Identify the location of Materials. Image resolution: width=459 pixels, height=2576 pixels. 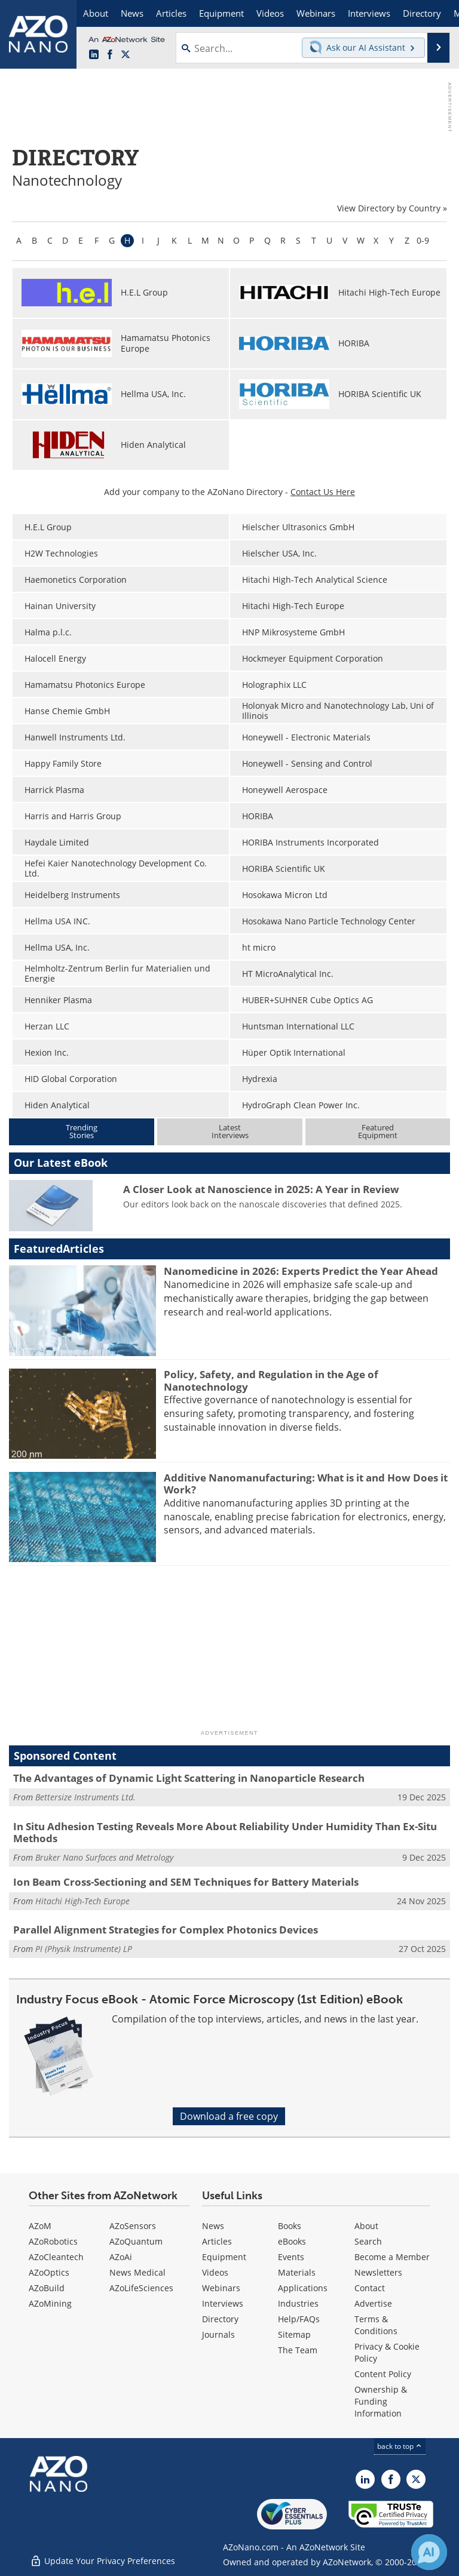
(297, 2272).